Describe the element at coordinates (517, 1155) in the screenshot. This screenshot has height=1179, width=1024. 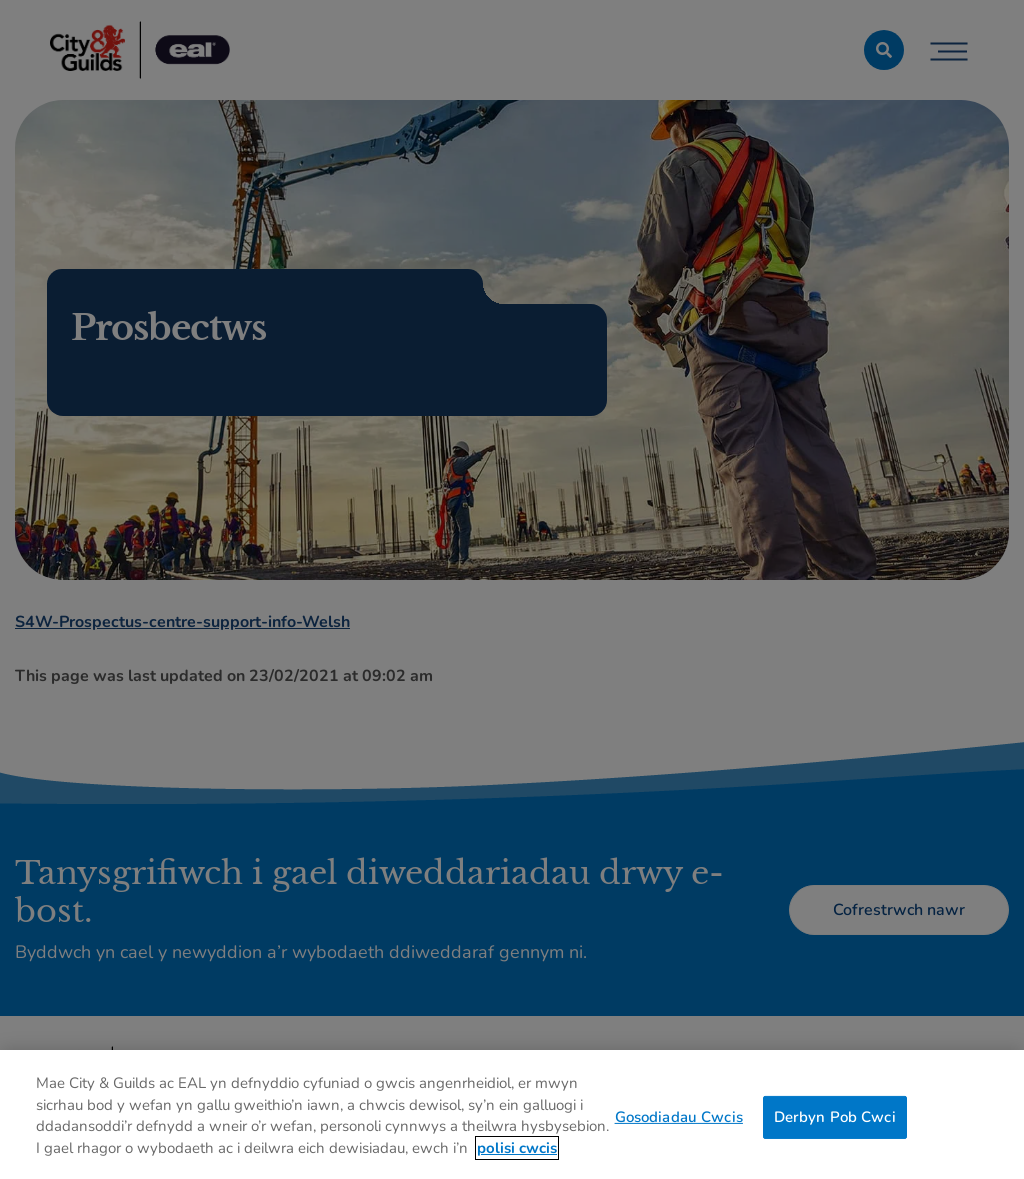
I see `polisi cwcis [Mwy o wybodaeth am eich preifatrwydd, agor mewn tab newydd]` at that location.